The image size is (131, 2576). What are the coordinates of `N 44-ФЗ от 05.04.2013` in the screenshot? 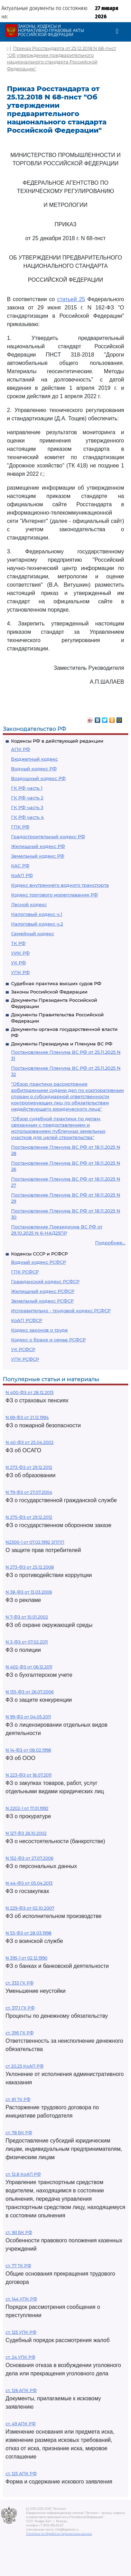 It's located at (29, 1883).